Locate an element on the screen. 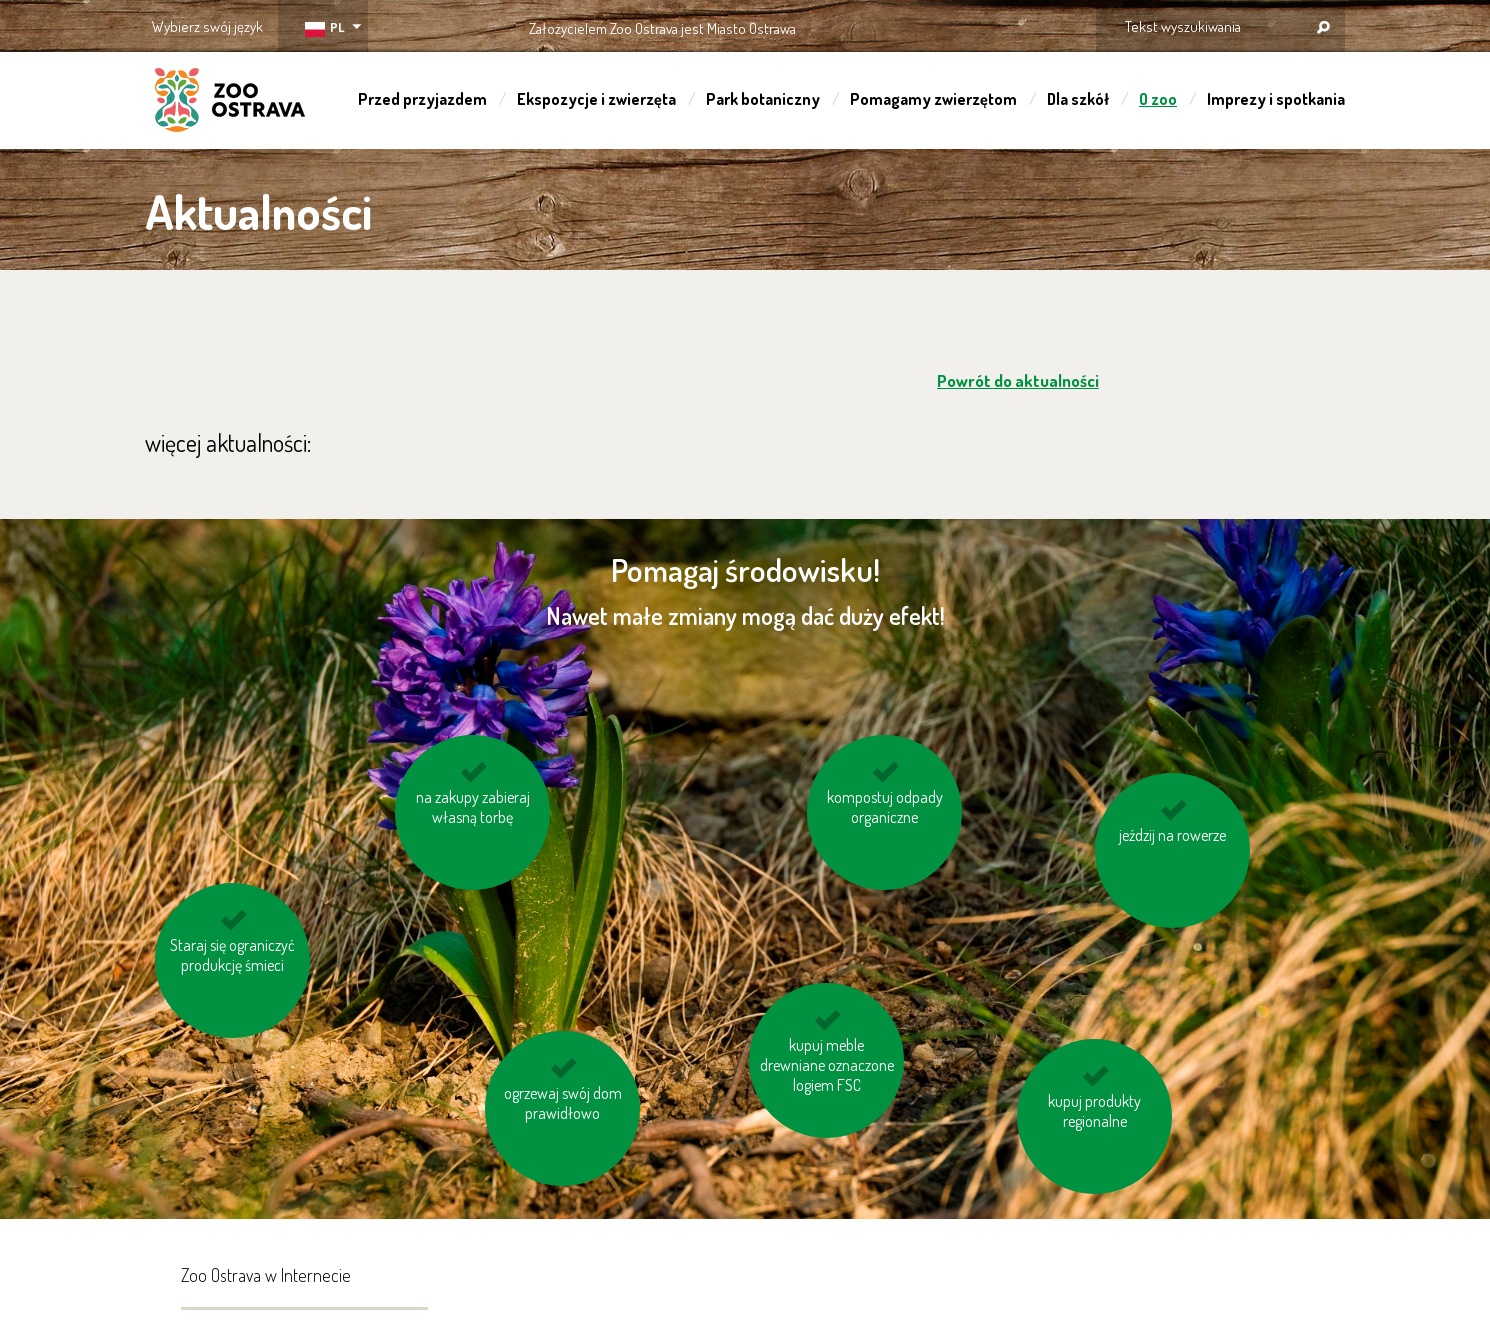  Park botaniczny is located at coordinates (763, 99).